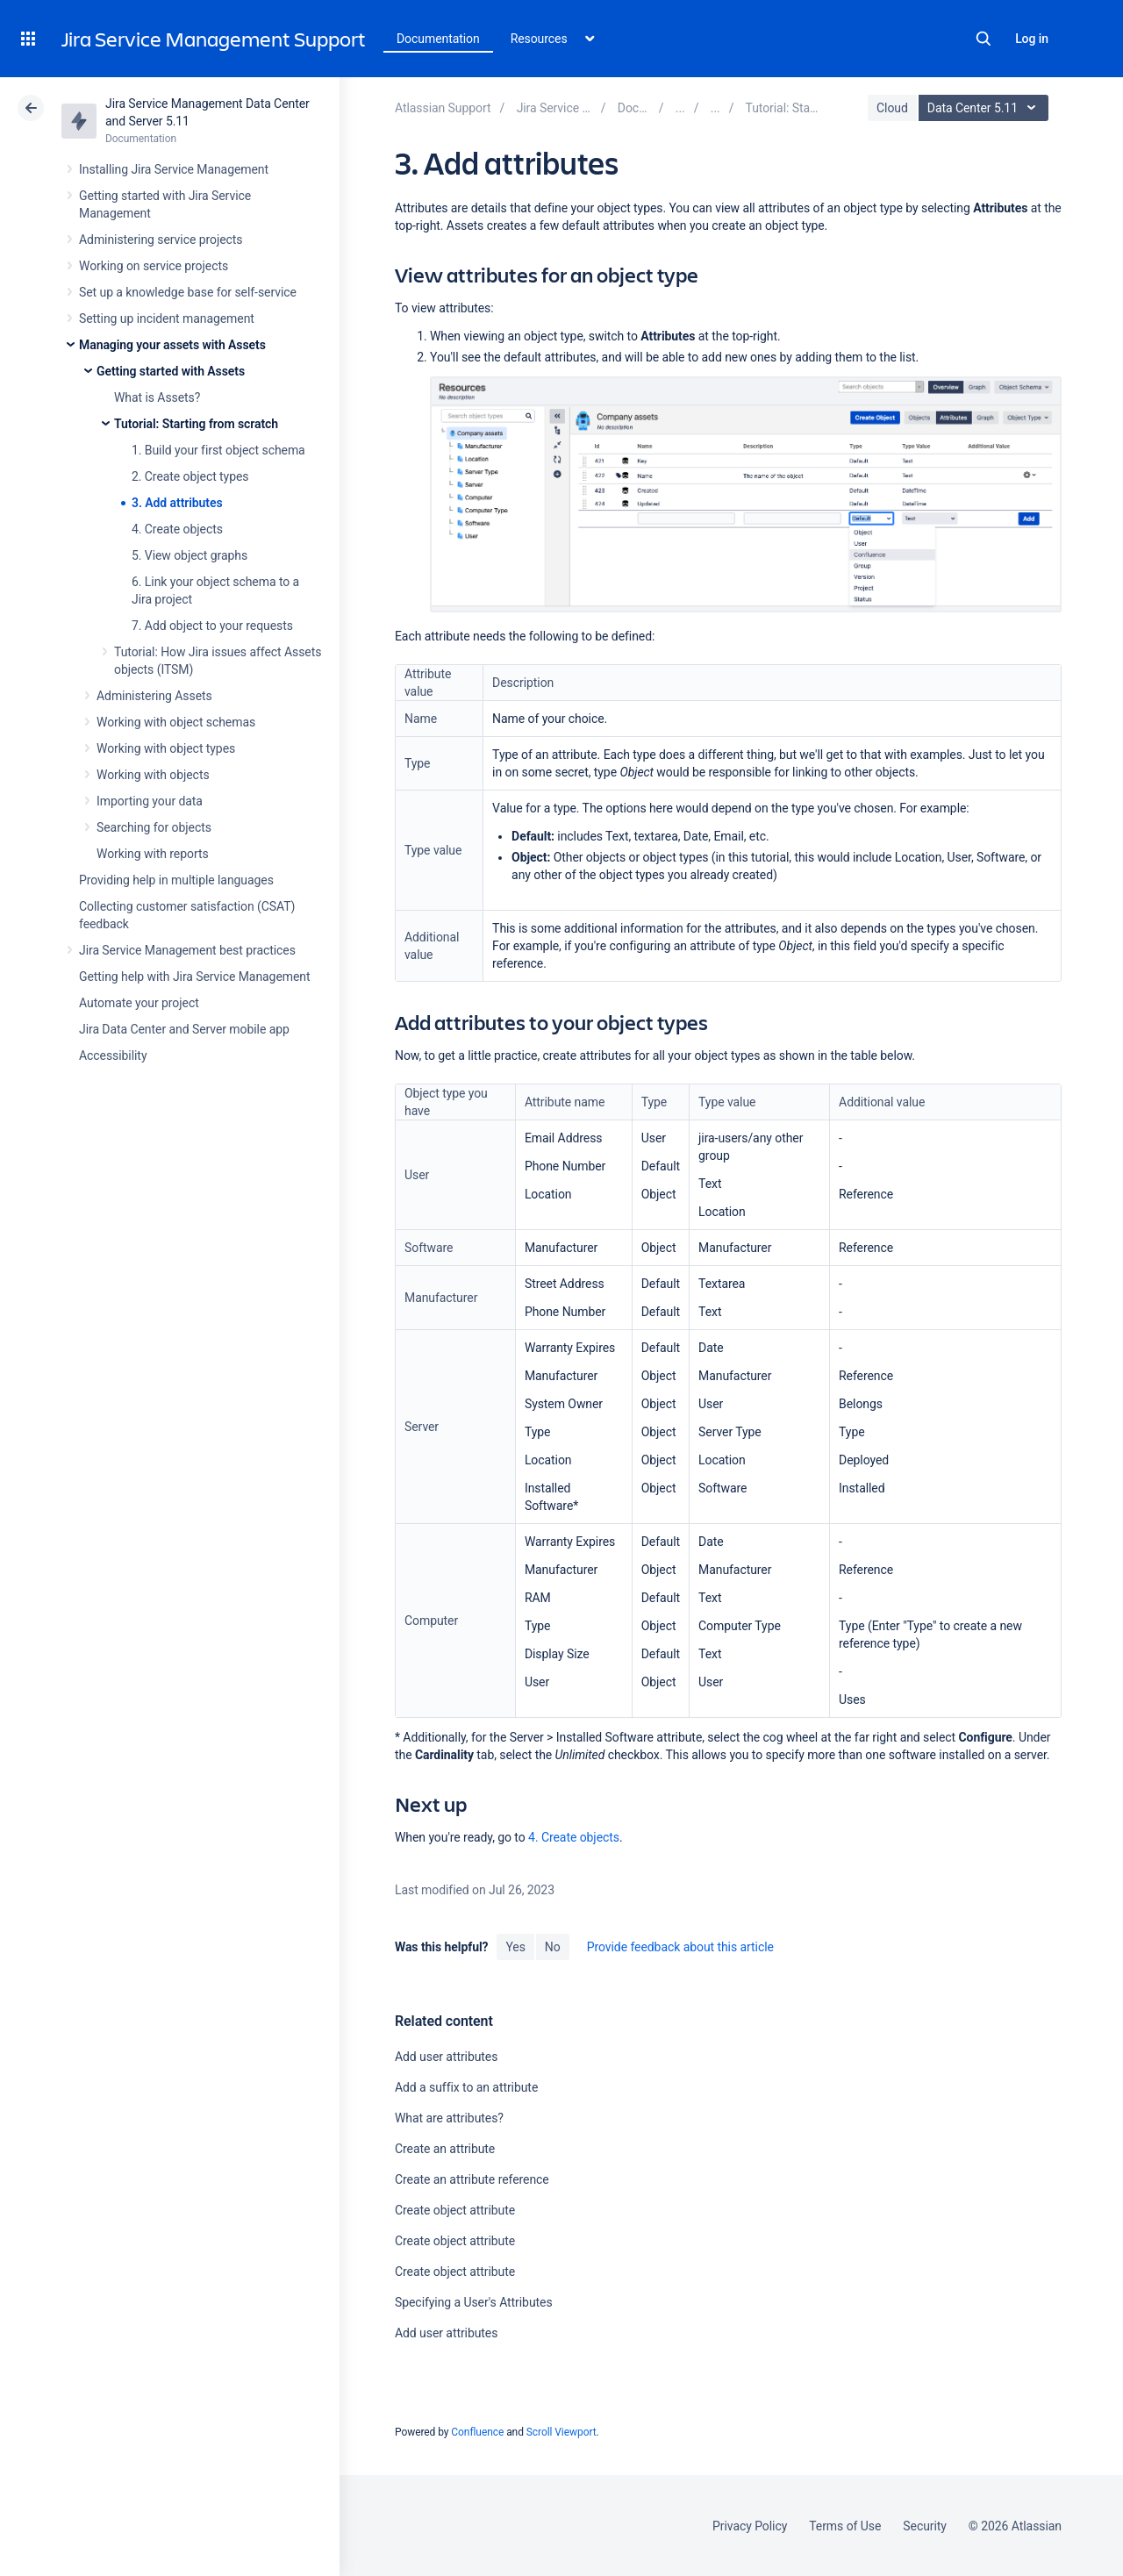 This screenshot has width=1123, height=2576. What do you see at coordinates (160, 240) in the screenshot?
I see `Administering service projects` at bounding box center [160, 240].